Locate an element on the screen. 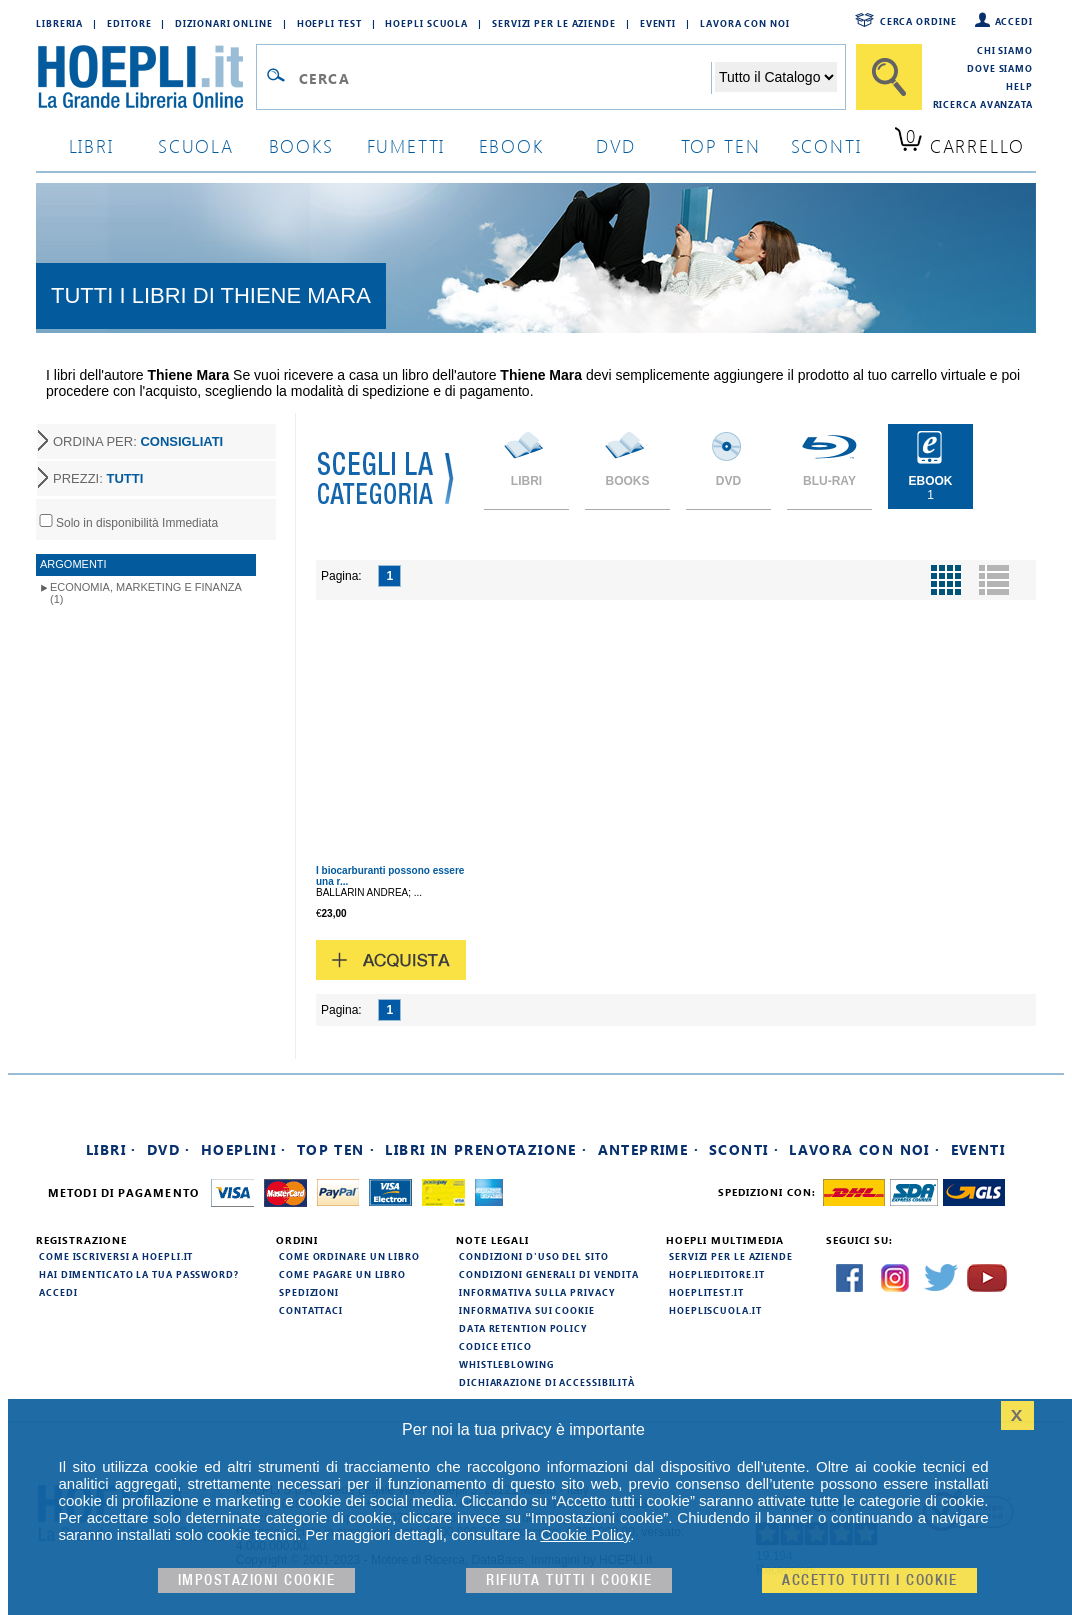  Libri · is located at coordinates (111, 1149).